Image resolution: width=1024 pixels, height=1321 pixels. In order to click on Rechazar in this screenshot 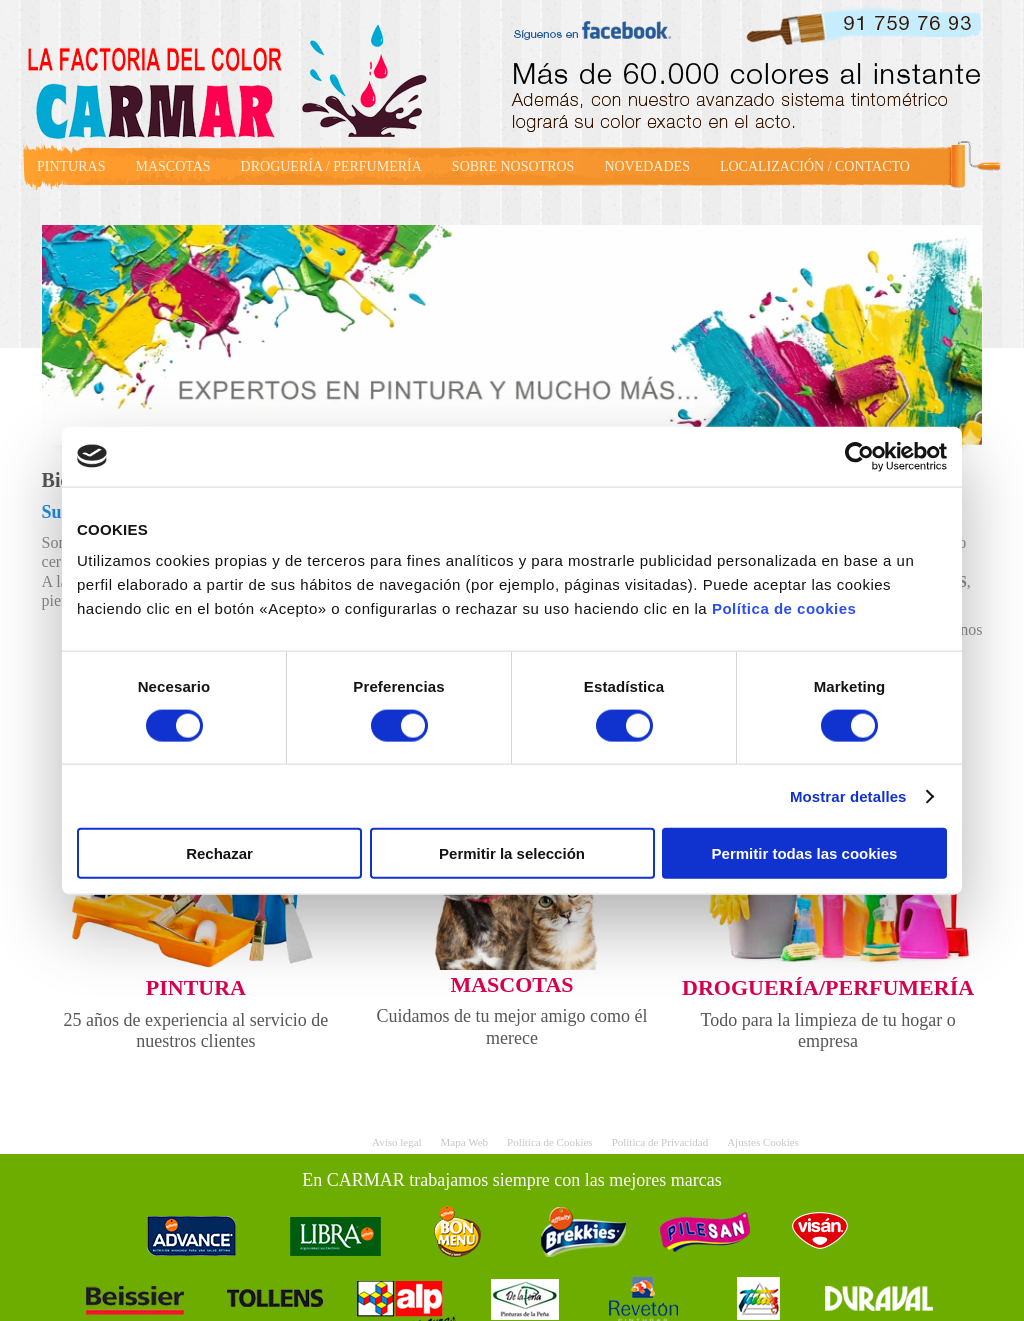, I will do `click(219, 853)`.